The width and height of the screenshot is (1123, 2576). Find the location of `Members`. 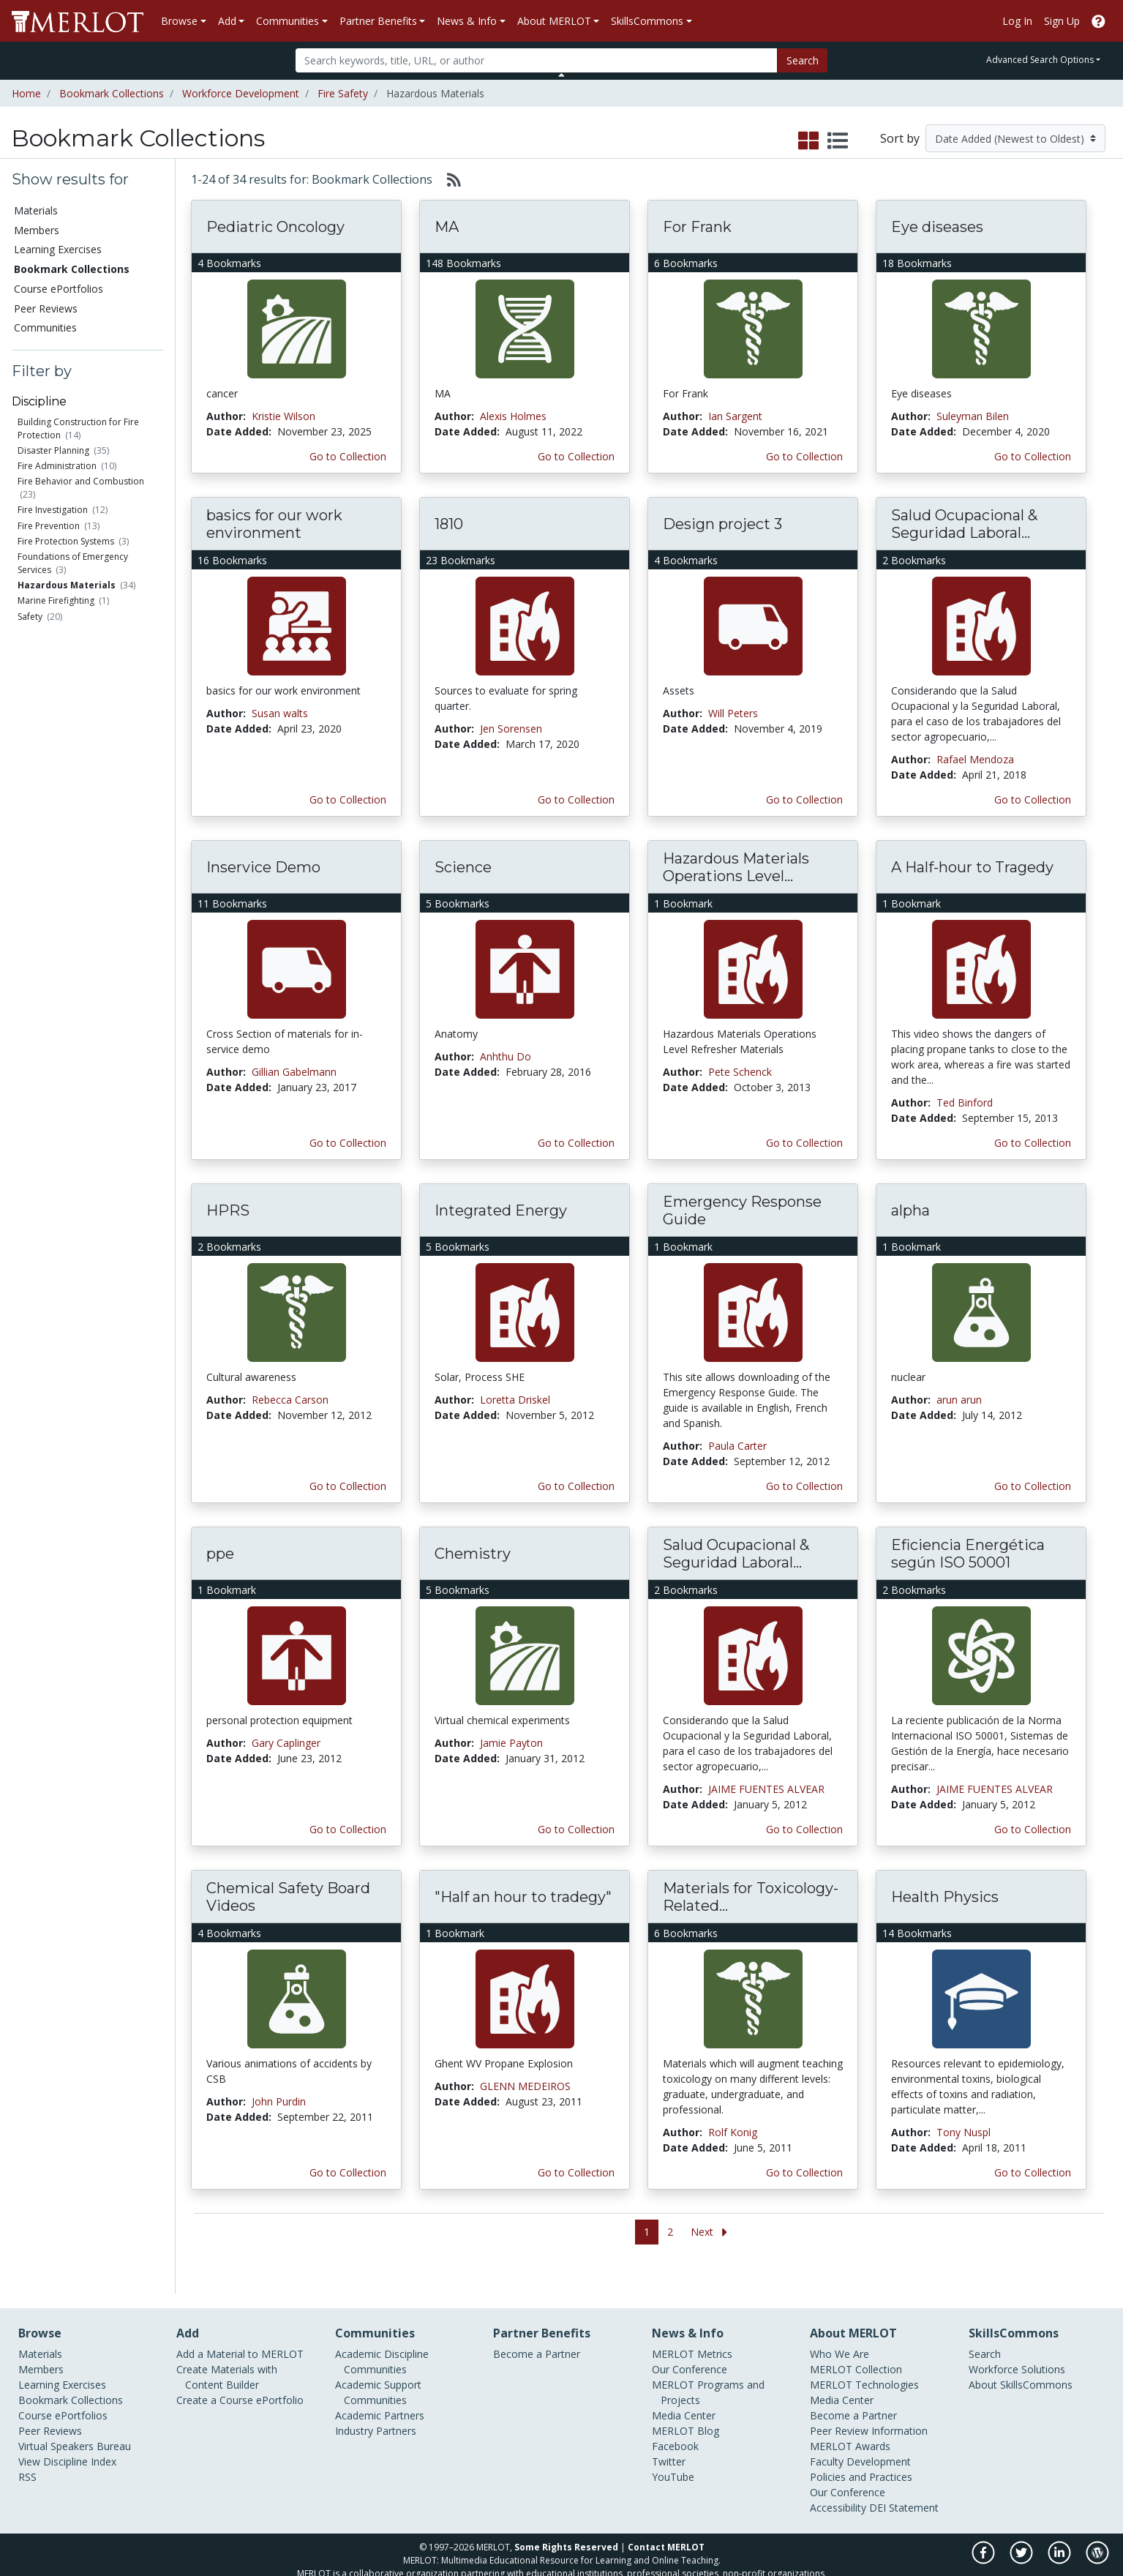

Members is located at coordinates (36, 230).